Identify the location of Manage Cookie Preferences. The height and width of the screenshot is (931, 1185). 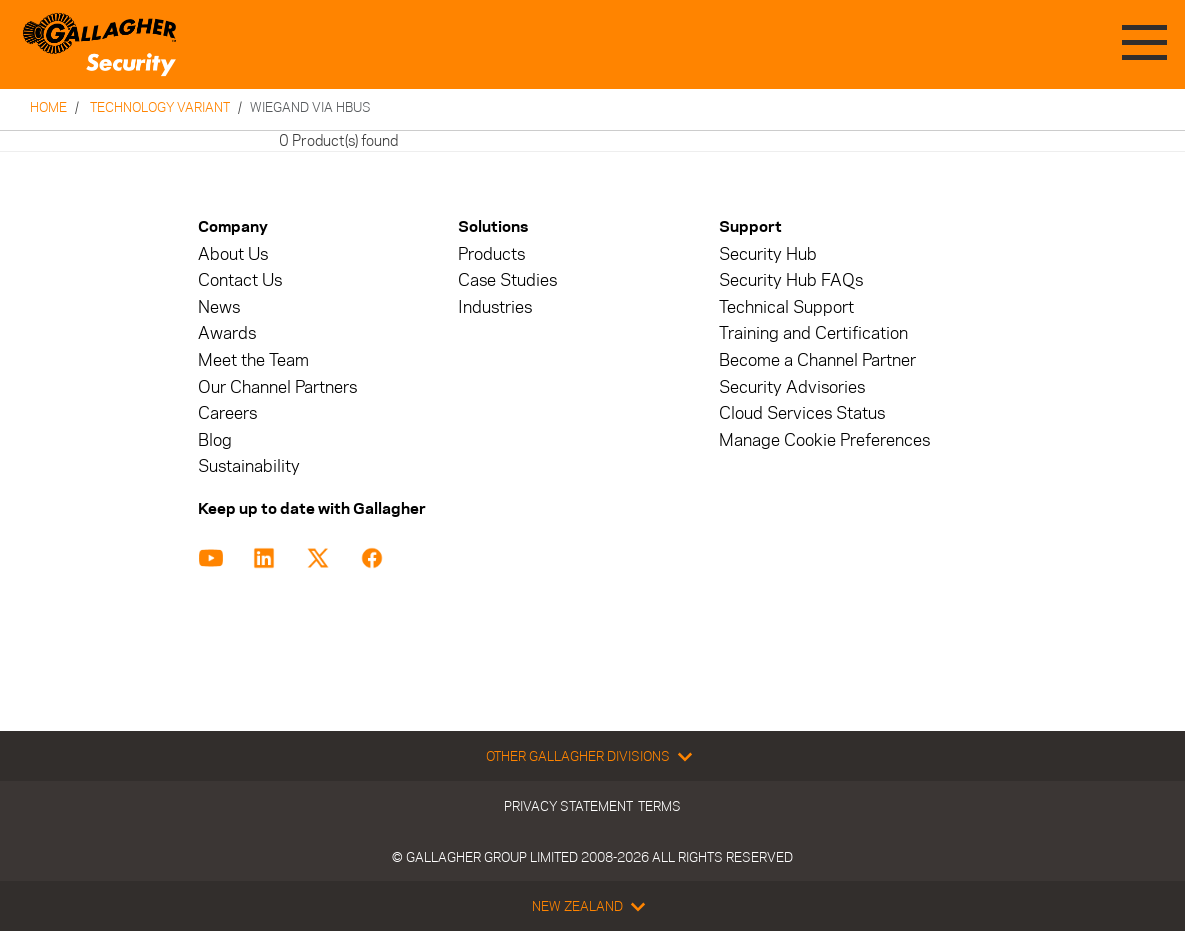
(824, 440).